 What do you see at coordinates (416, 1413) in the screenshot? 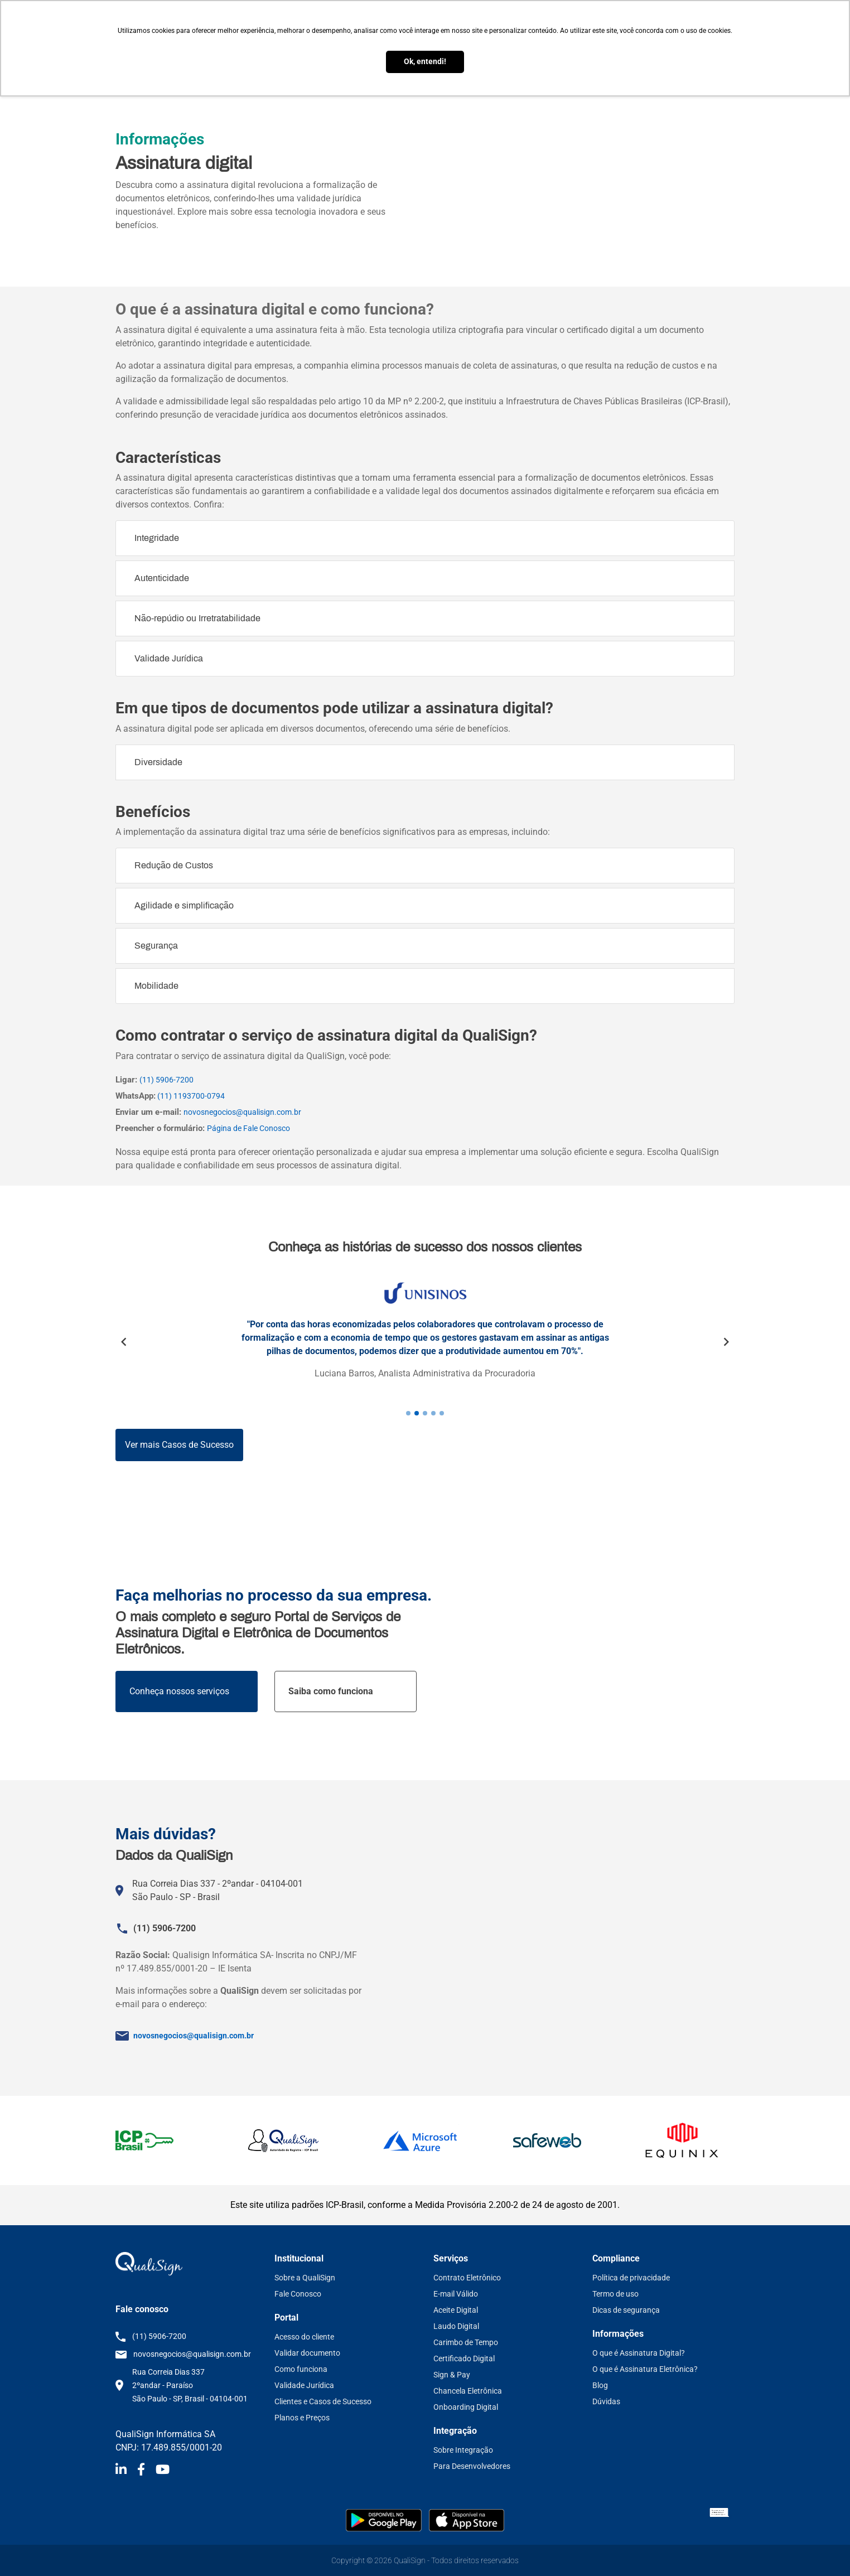
I see `2 [tab]` at bounding box center [416, 1413].